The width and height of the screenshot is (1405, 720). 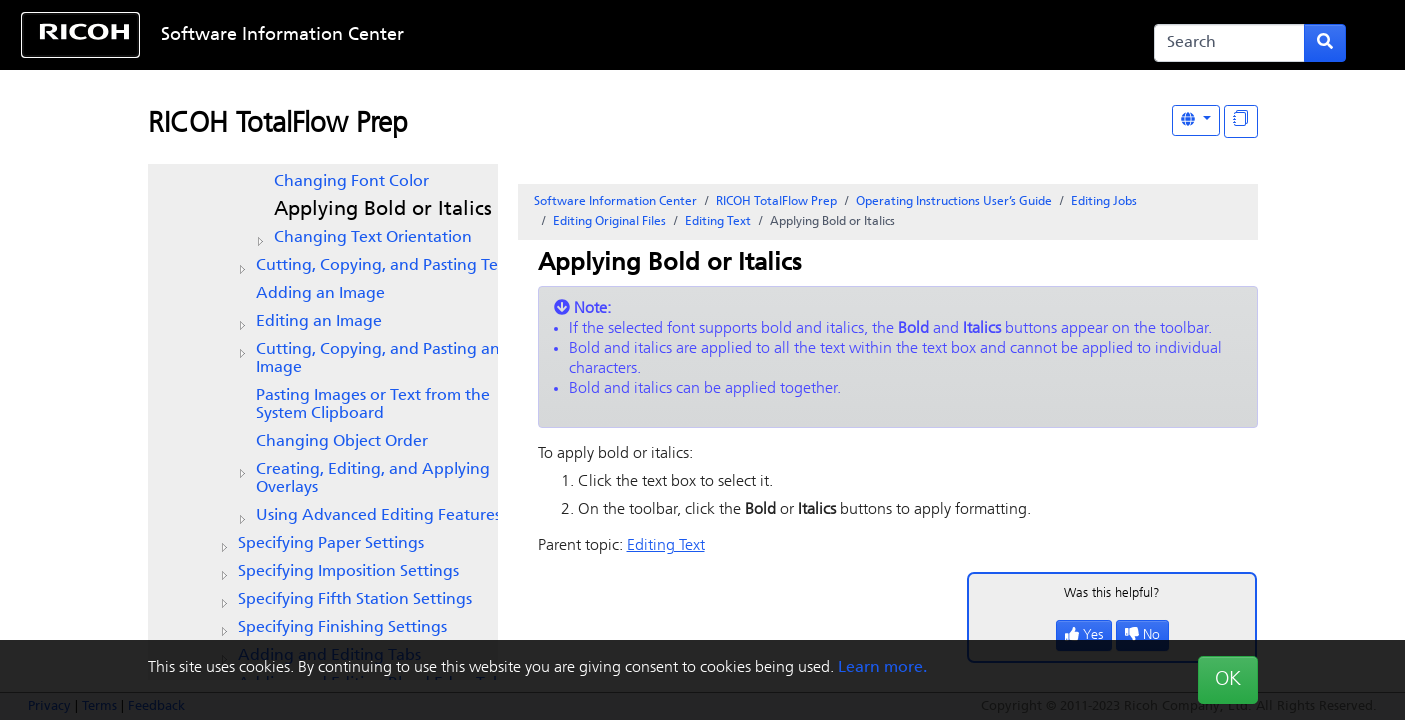 What do you see at coordinates (1196, 120) in the screenshot?
I see `[Other Languages]` at bounding box center [1196, 120].